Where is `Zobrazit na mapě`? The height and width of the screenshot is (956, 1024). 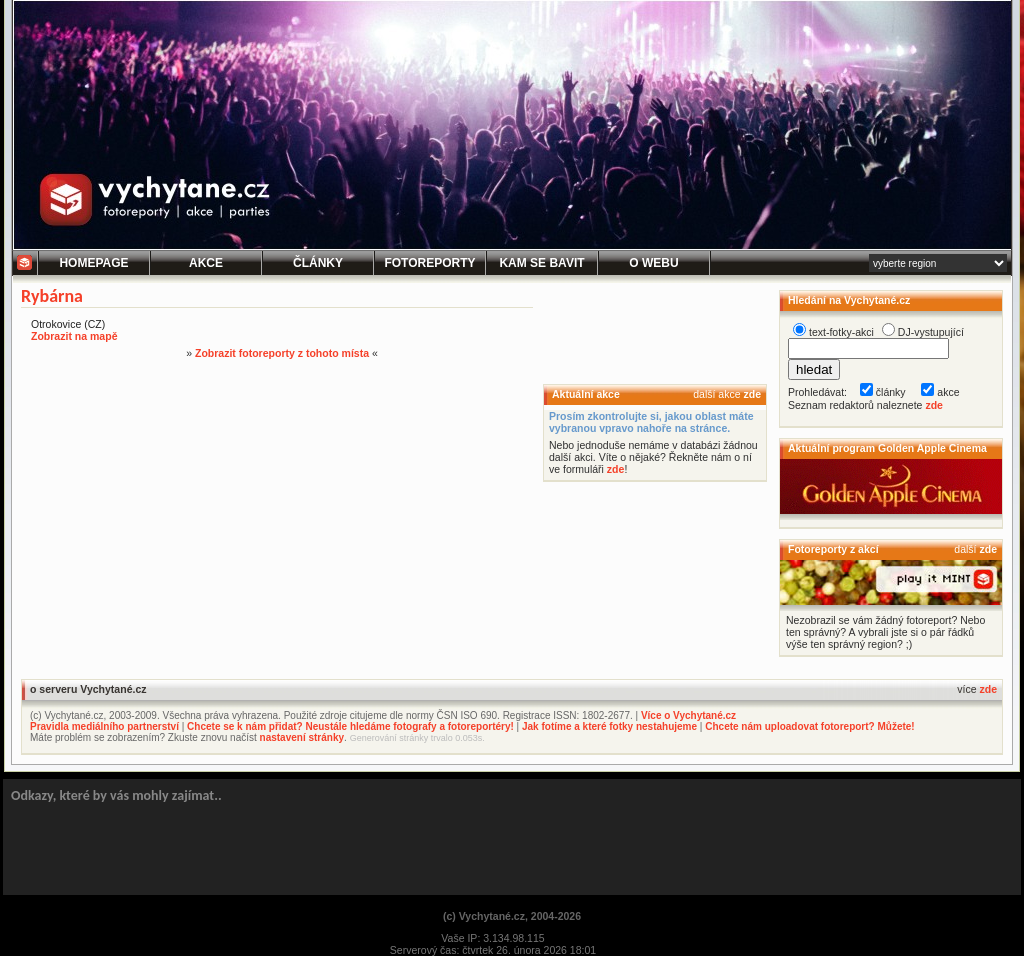 Zobrazit na mapě is located at coordinates (74, 336).